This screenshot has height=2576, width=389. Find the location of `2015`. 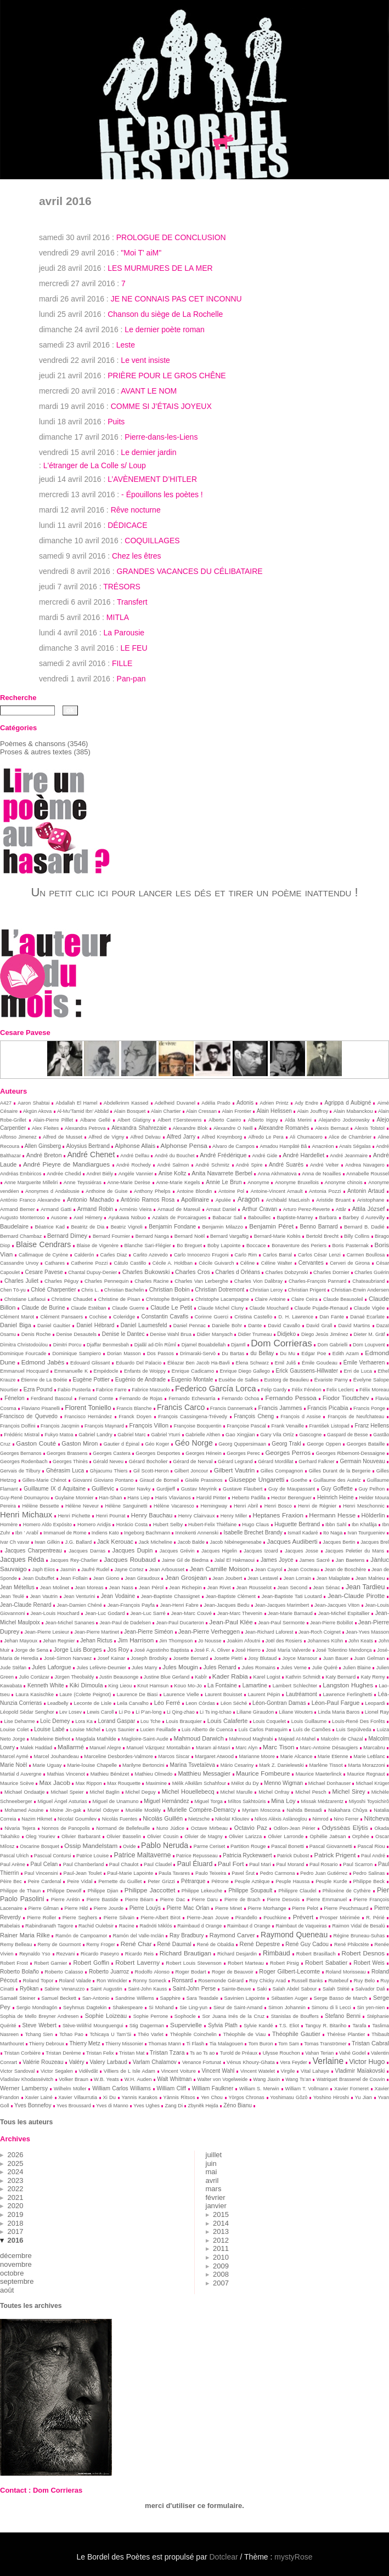

2015 is located at coordinates (221, 2214).